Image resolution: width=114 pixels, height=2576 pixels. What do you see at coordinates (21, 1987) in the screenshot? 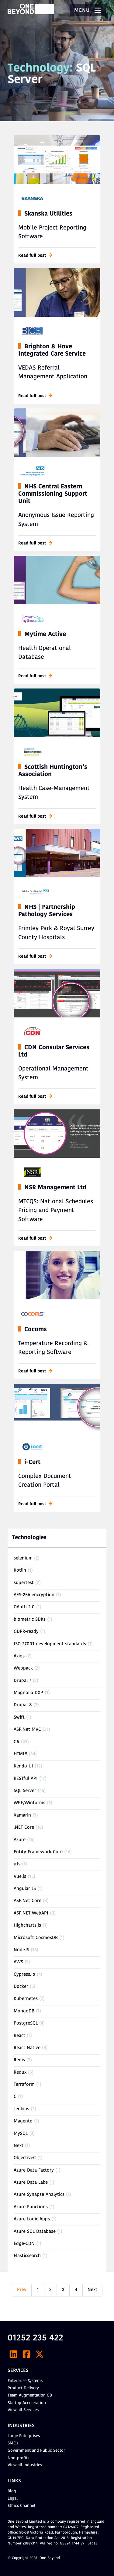
I see `Docker` at bounding box center [21, 1987].